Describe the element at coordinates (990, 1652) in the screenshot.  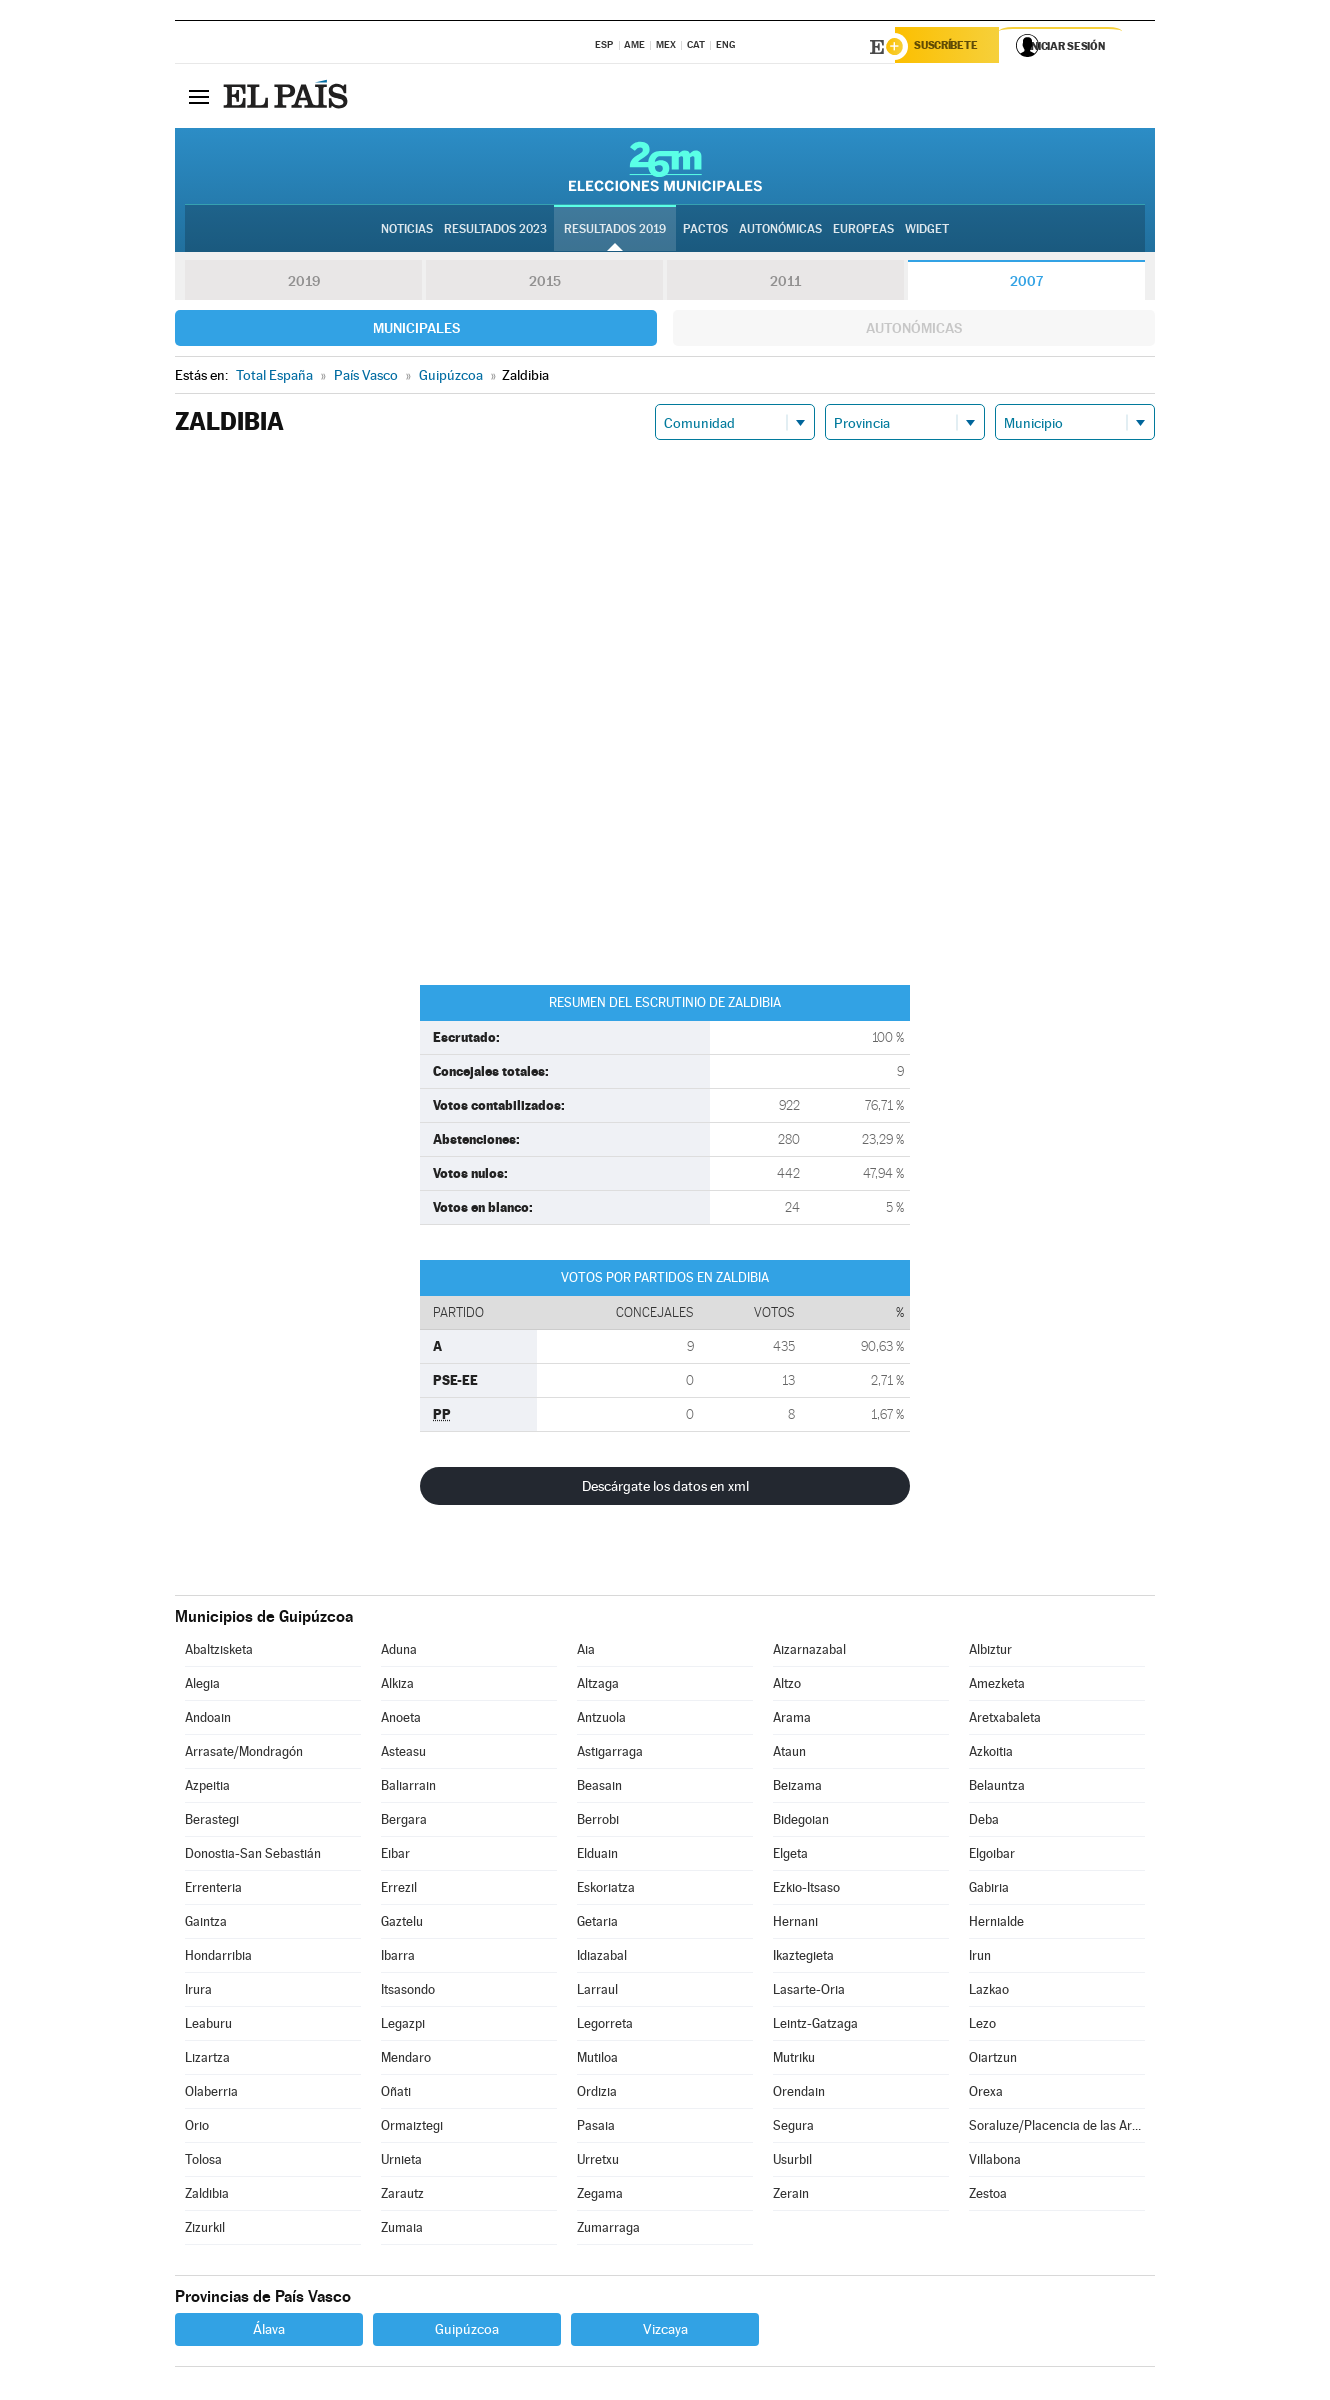
I see `Albiztur` at that location.